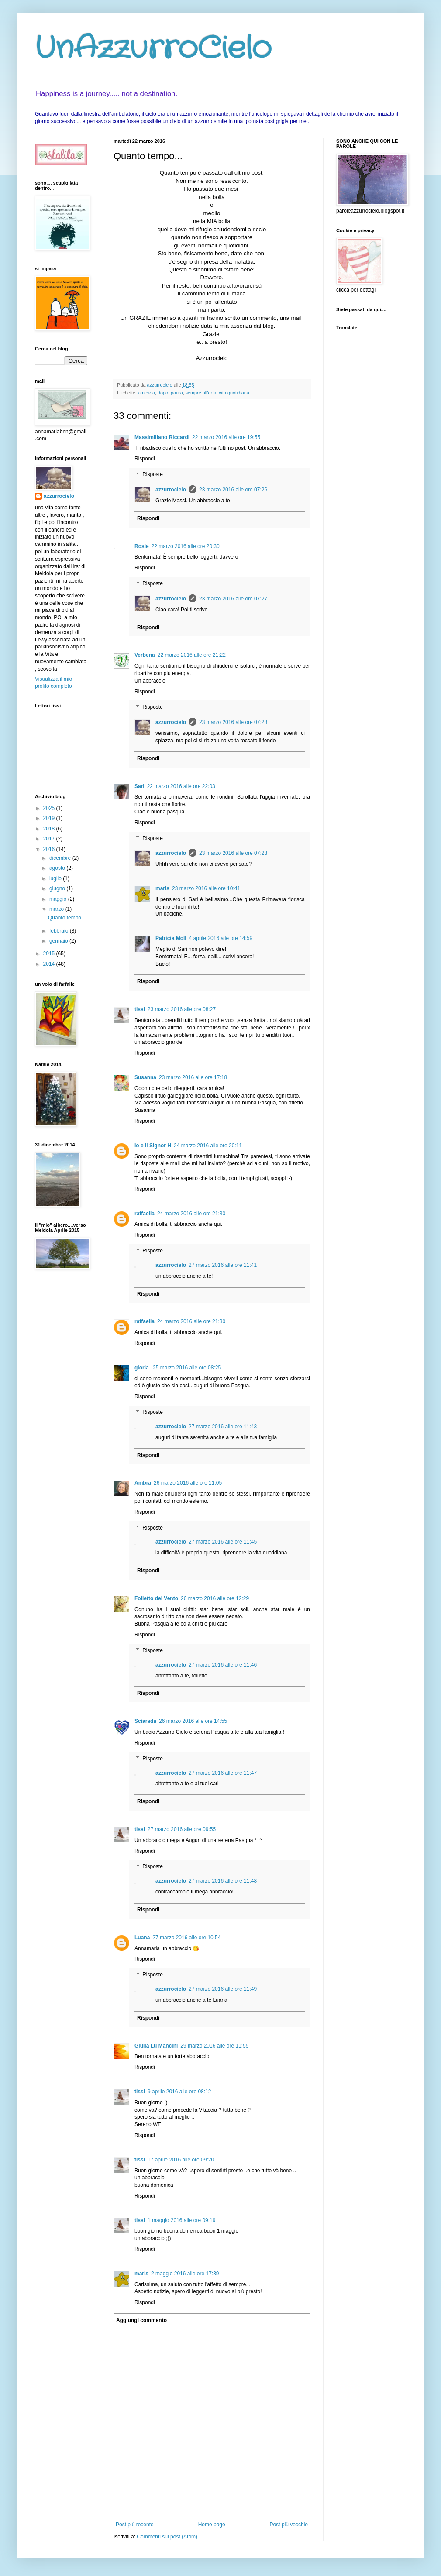 This screenshot has height=2576, width=441. What do you see at coordinates (58, 899) in the screenshot?
I see `maggio` at bounding box center [58, 899].